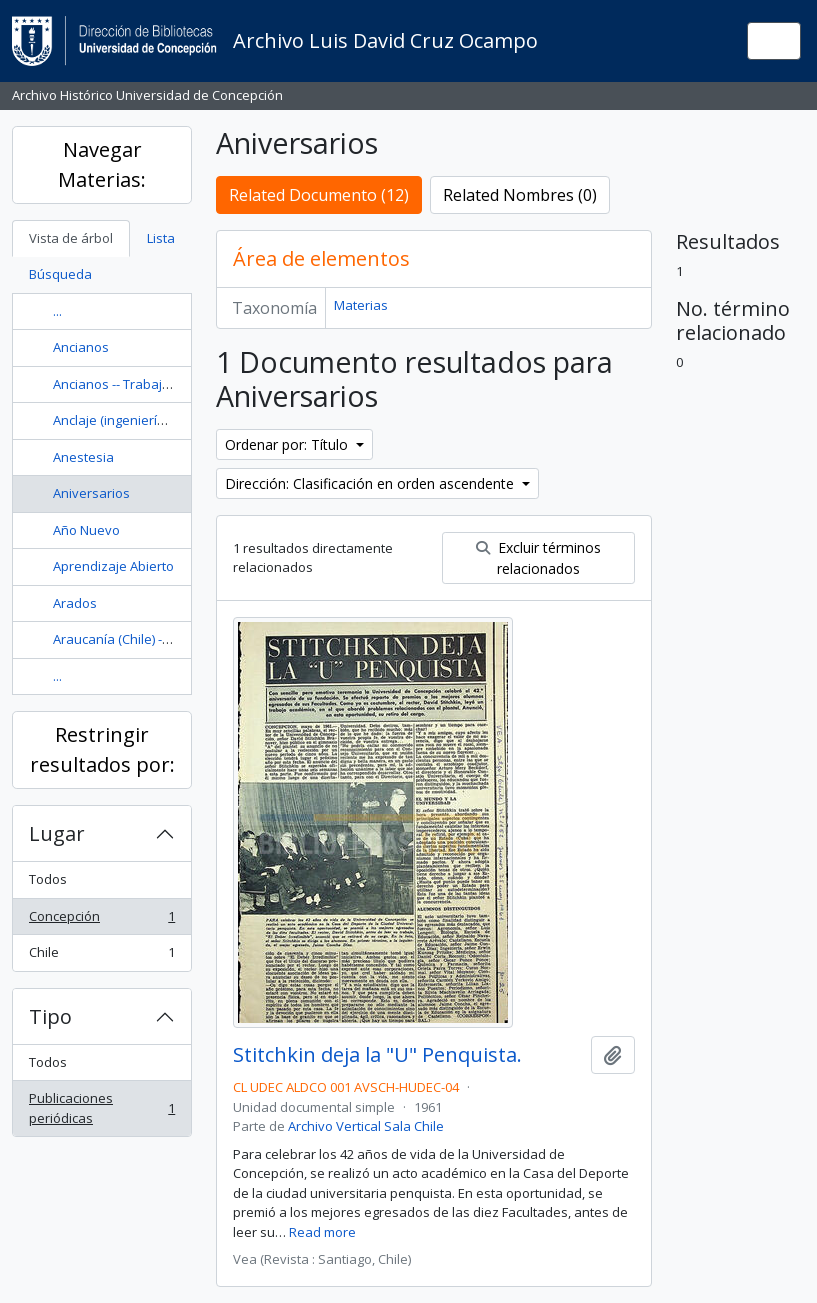 The width and height of the screenshot is (817, 1303). What do you see at coordinates (101, 1108) in the screenshot?
I see `Publicaciones periódicas` at bounding box center [101, 1108].